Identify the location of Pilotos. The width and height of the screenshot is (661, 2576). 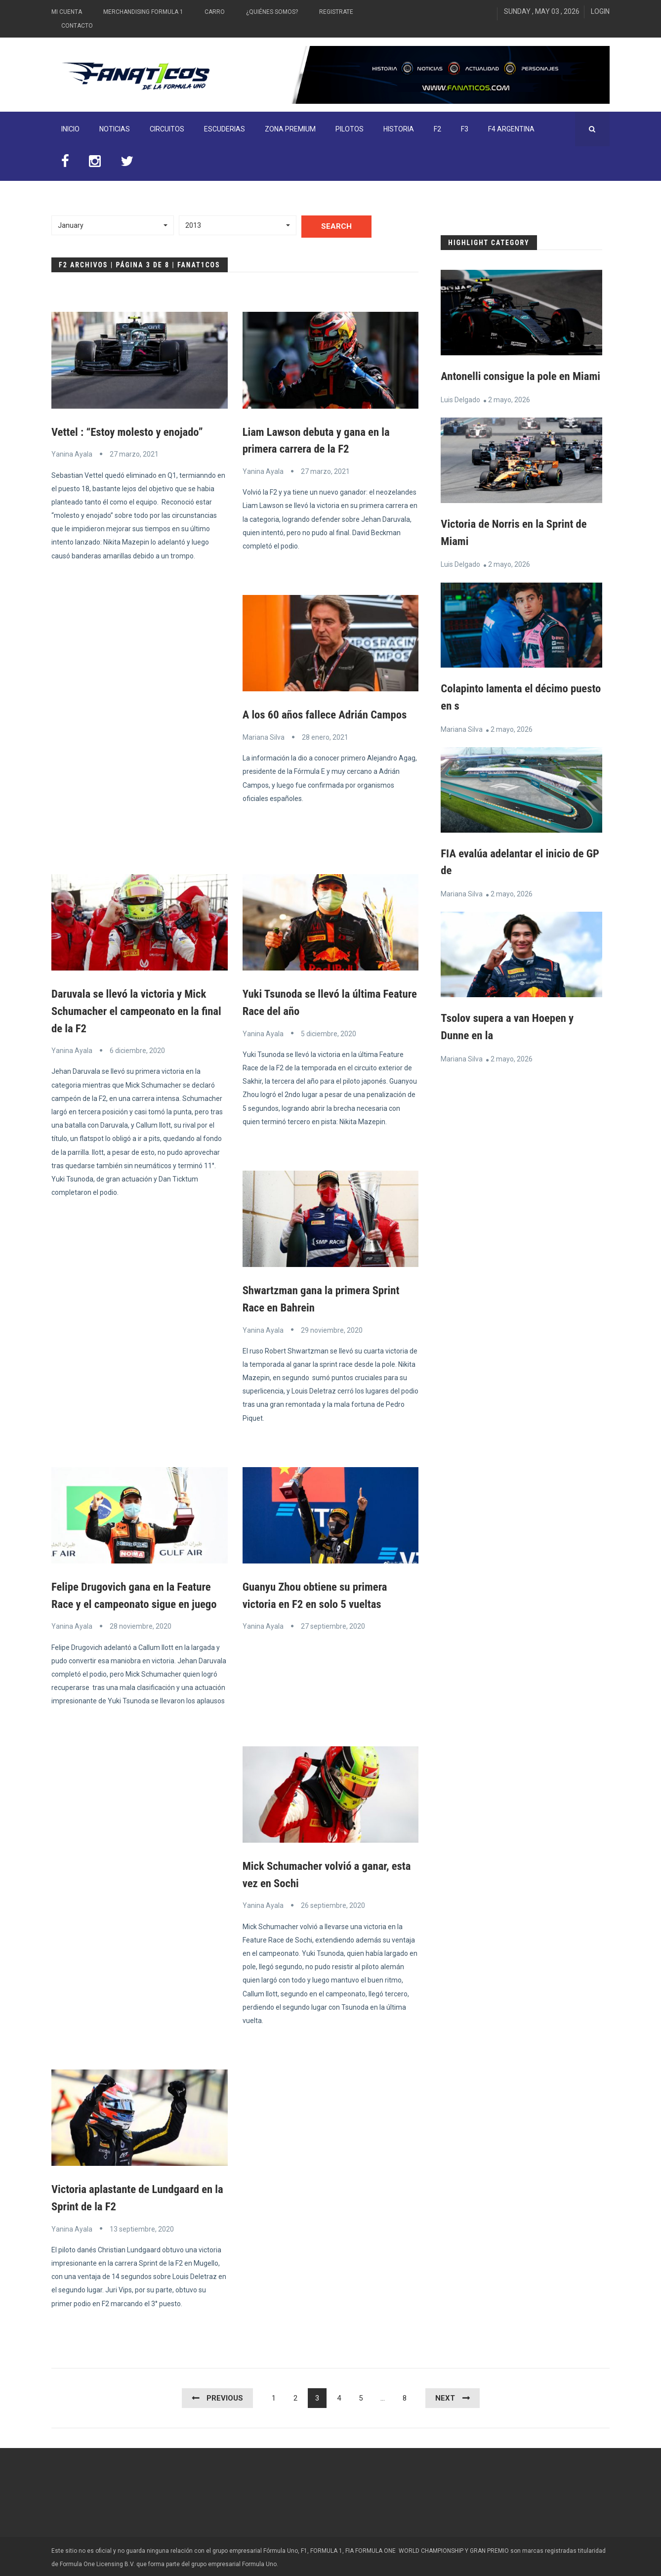
(349, 129).